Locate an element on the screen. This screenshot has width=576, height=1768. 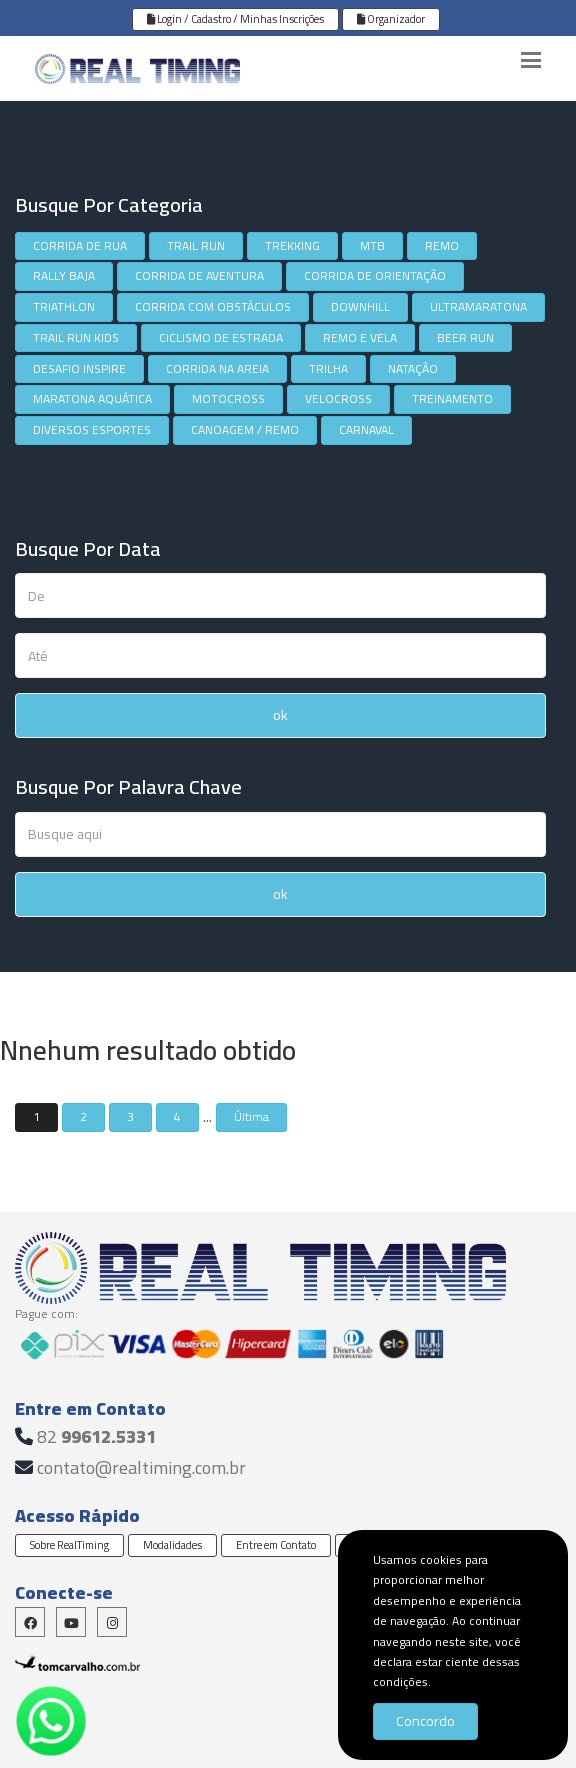
DOWNHILL is located at coordinates (360, 306).